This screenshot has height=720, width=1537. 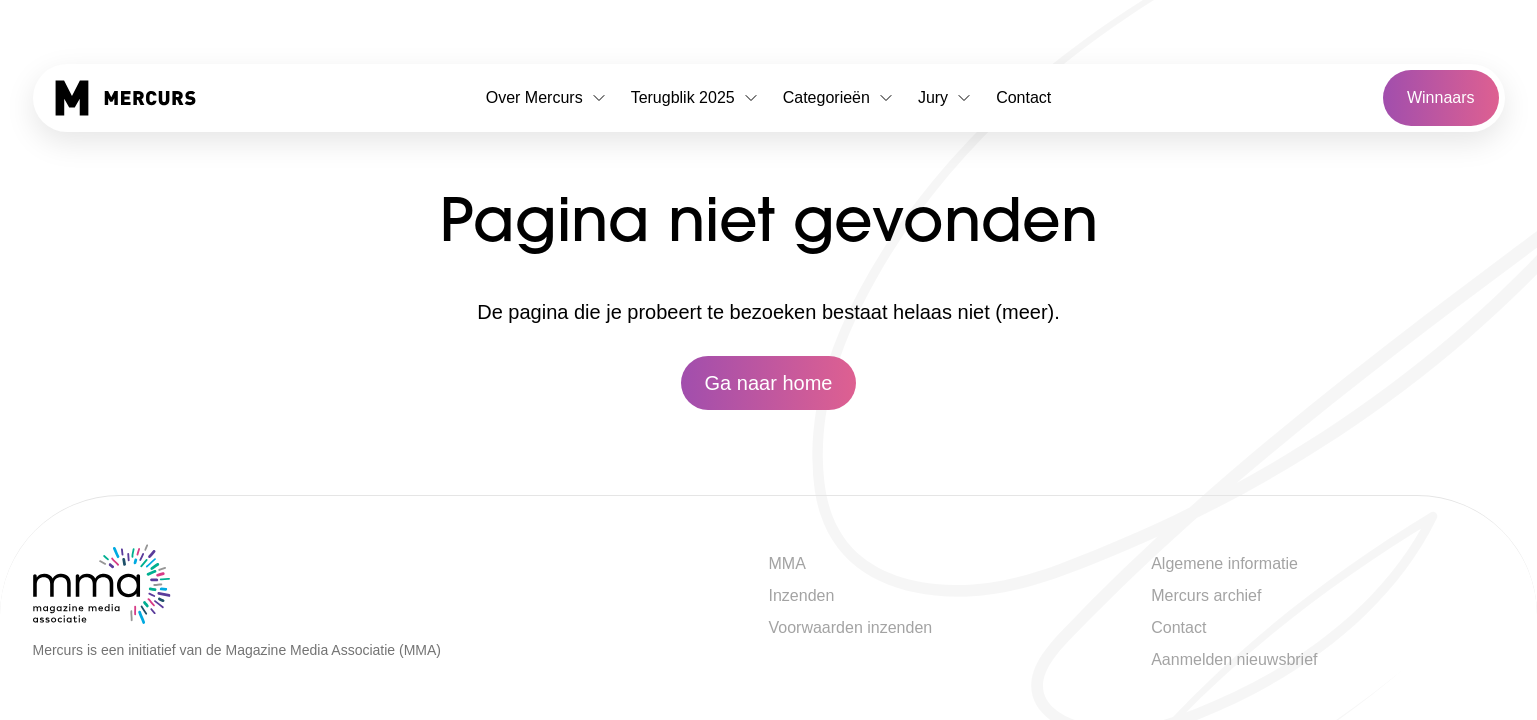 What do you see at coordinates (769, 383) in the screenshot?
I see `Ga naar home` at bounding box center [769, 383].